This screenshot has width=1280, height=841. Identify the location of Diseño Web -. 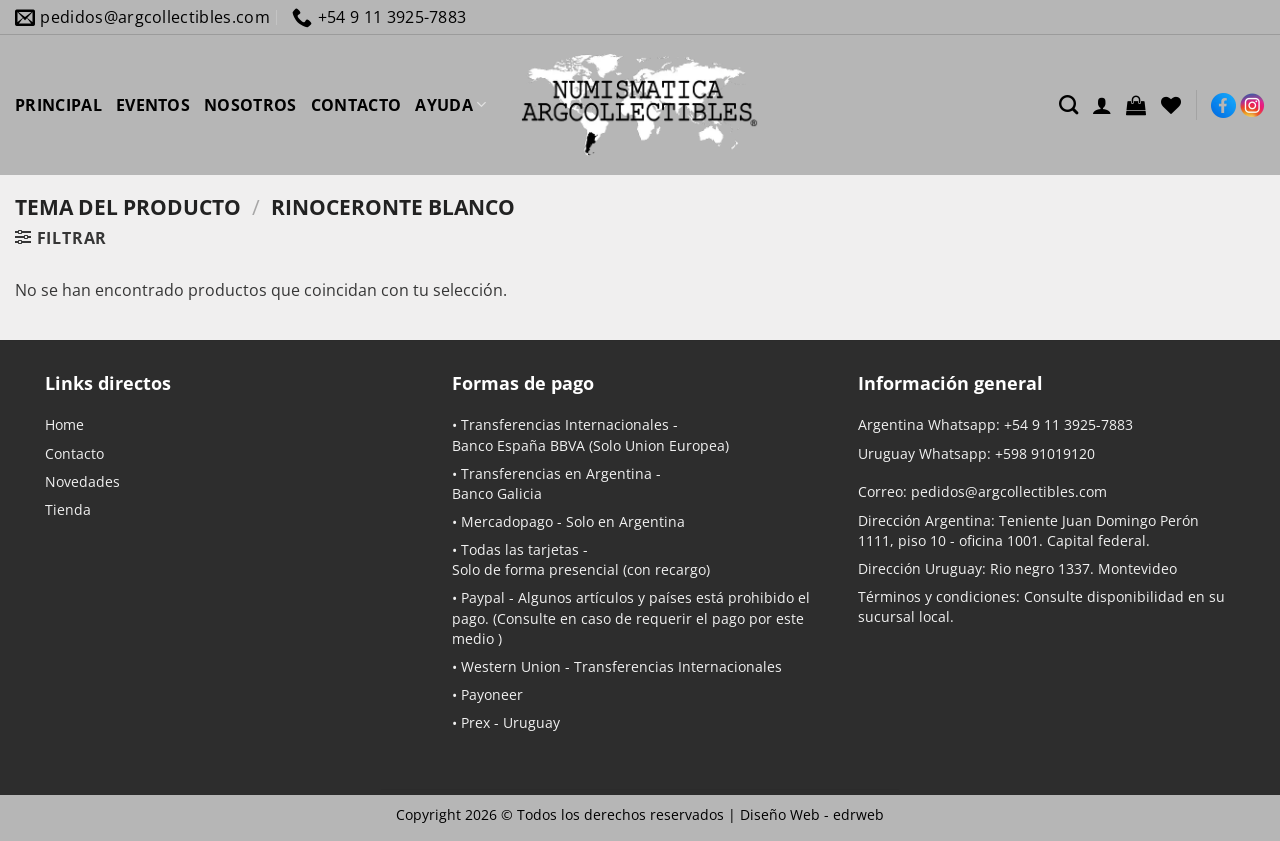
(812, 814).